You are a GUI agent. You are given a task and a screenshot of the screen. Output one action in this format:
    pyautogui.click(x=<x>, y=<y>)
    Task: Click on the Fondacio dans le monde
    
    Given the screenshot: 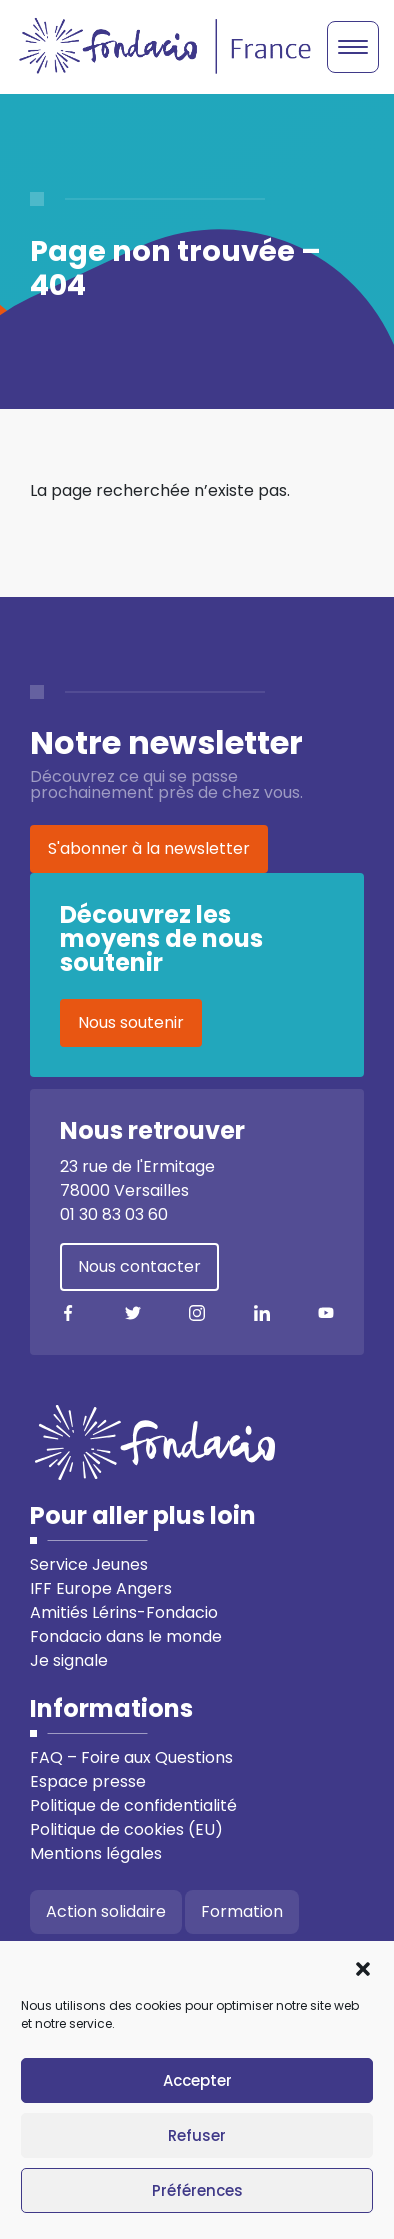 What is the action you would take?
    pyautogui.click(x=126, y=1636)
    